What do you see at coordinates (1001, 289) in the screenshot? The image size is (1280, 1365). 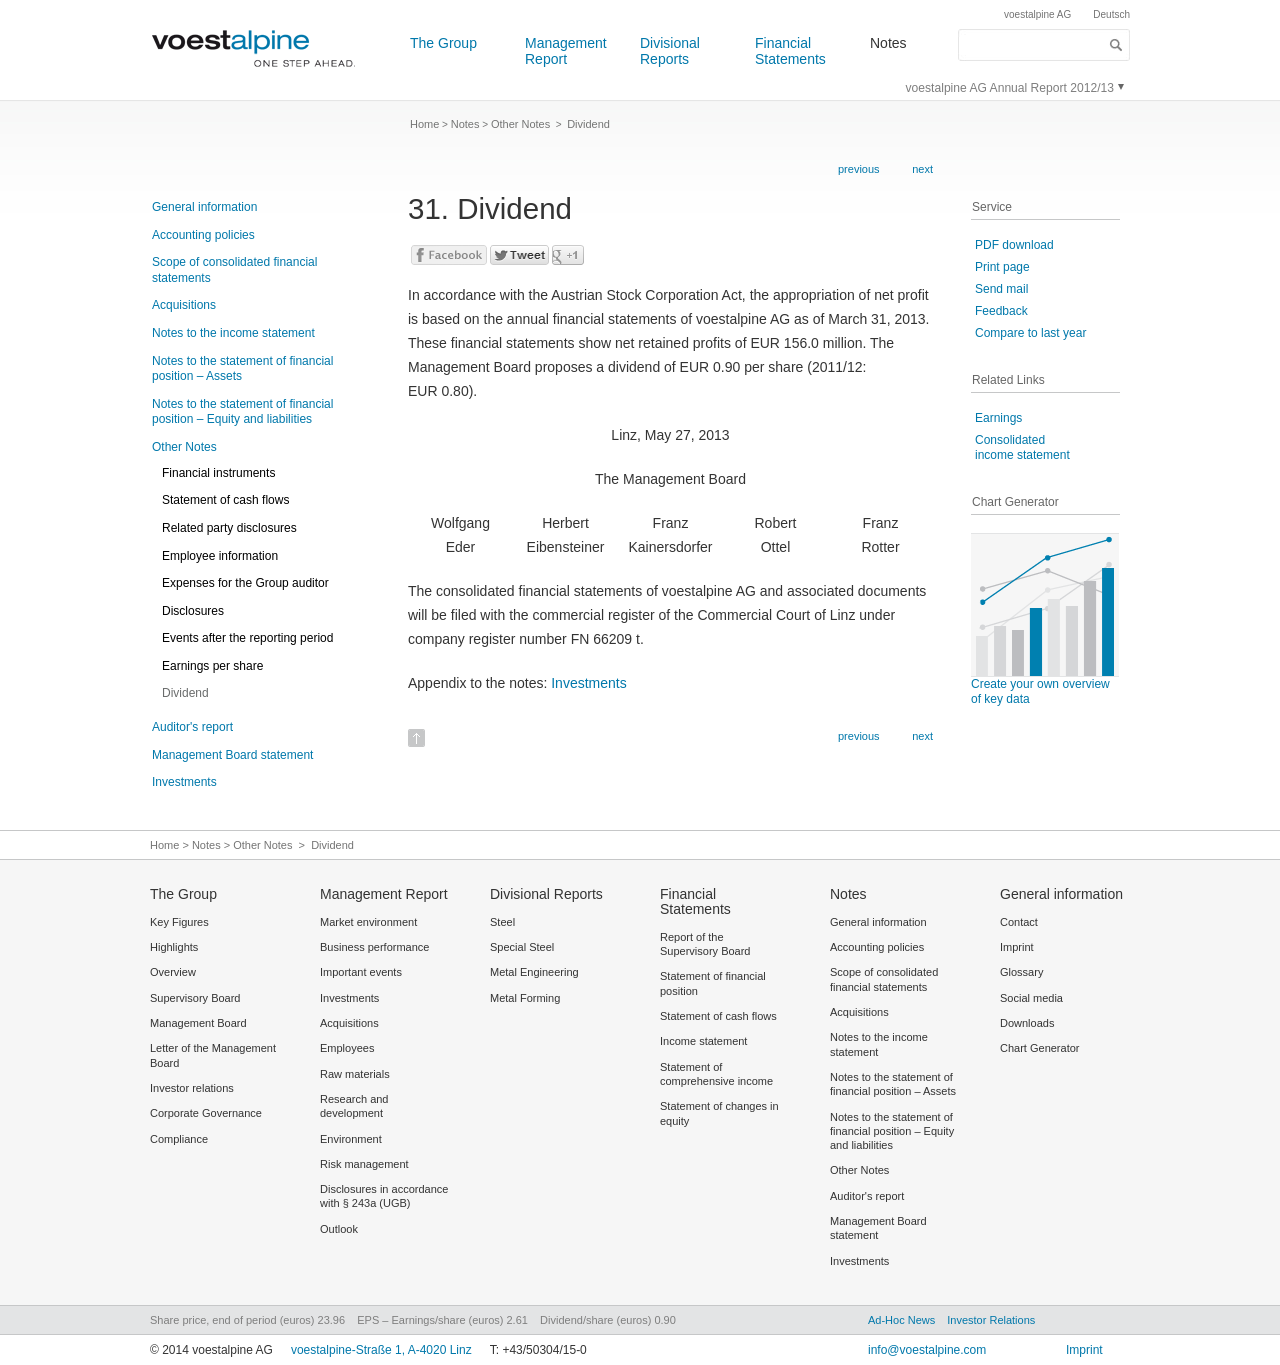 I see `Send mail` at bounding box center [1001, 289].